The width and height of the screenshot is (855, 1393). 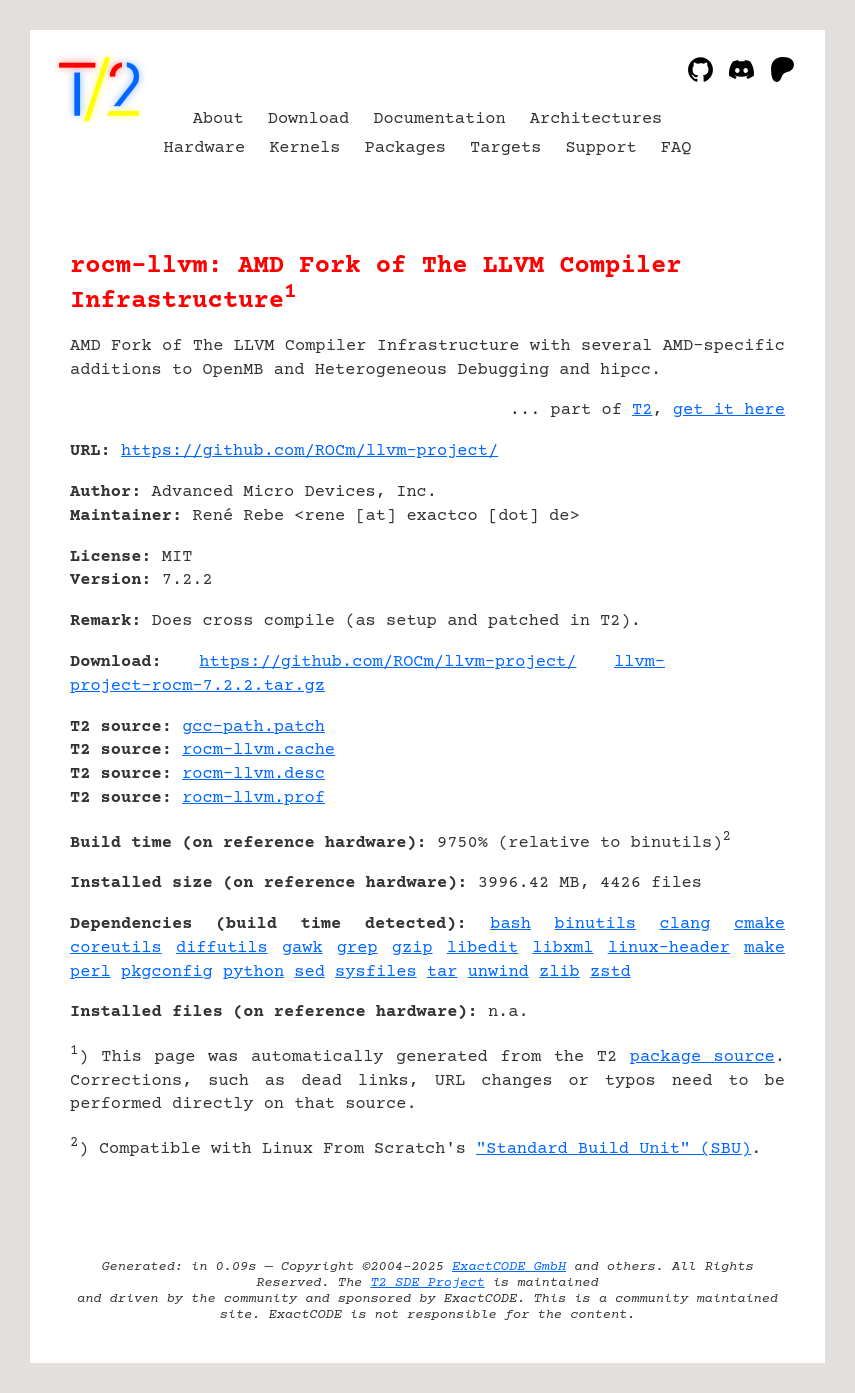 I want to click on libedit, so click(x=482, y=948).